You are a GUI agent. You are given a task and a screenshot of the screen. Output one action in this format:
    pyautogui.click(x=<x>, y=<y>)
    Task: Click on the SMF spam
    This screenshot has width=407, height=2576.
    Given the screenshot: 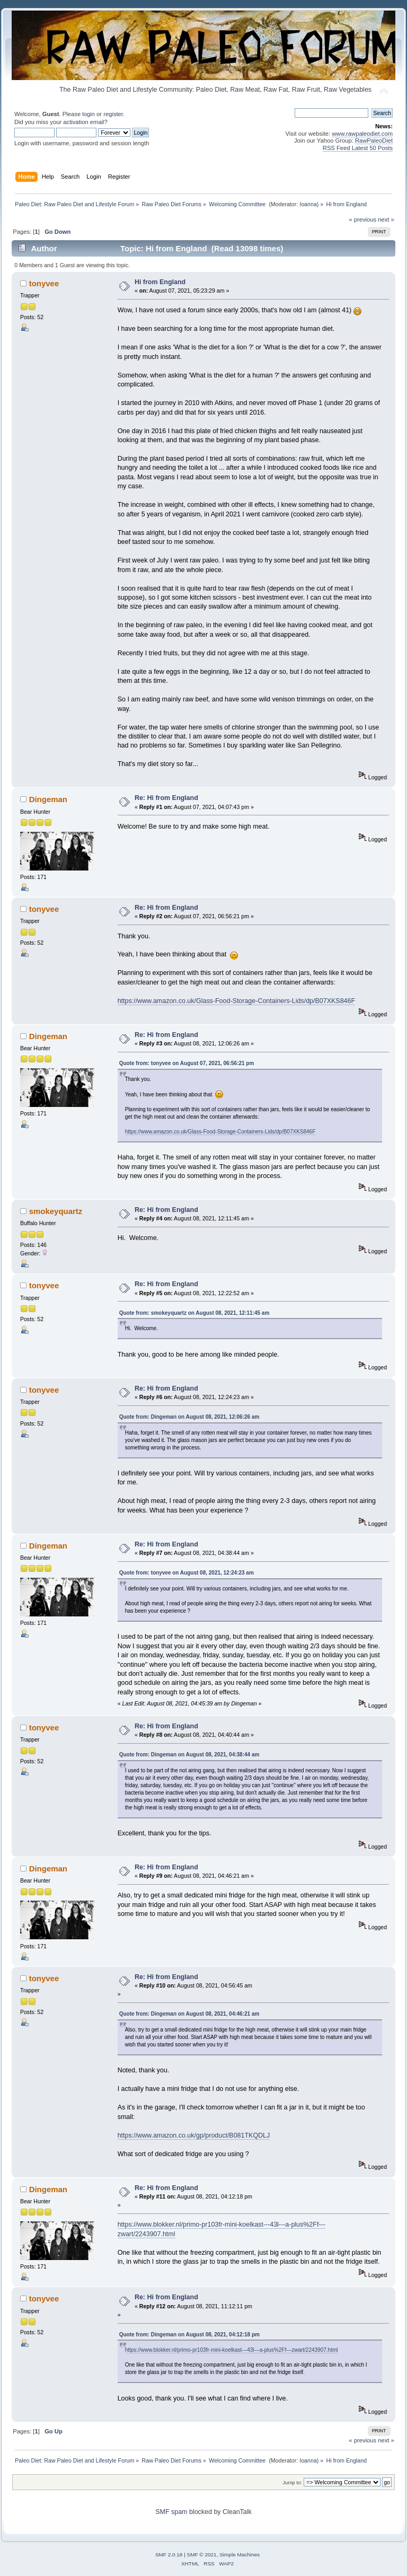 What is the action you would take?
    pyautogui.click(x=171, y=2512)
    